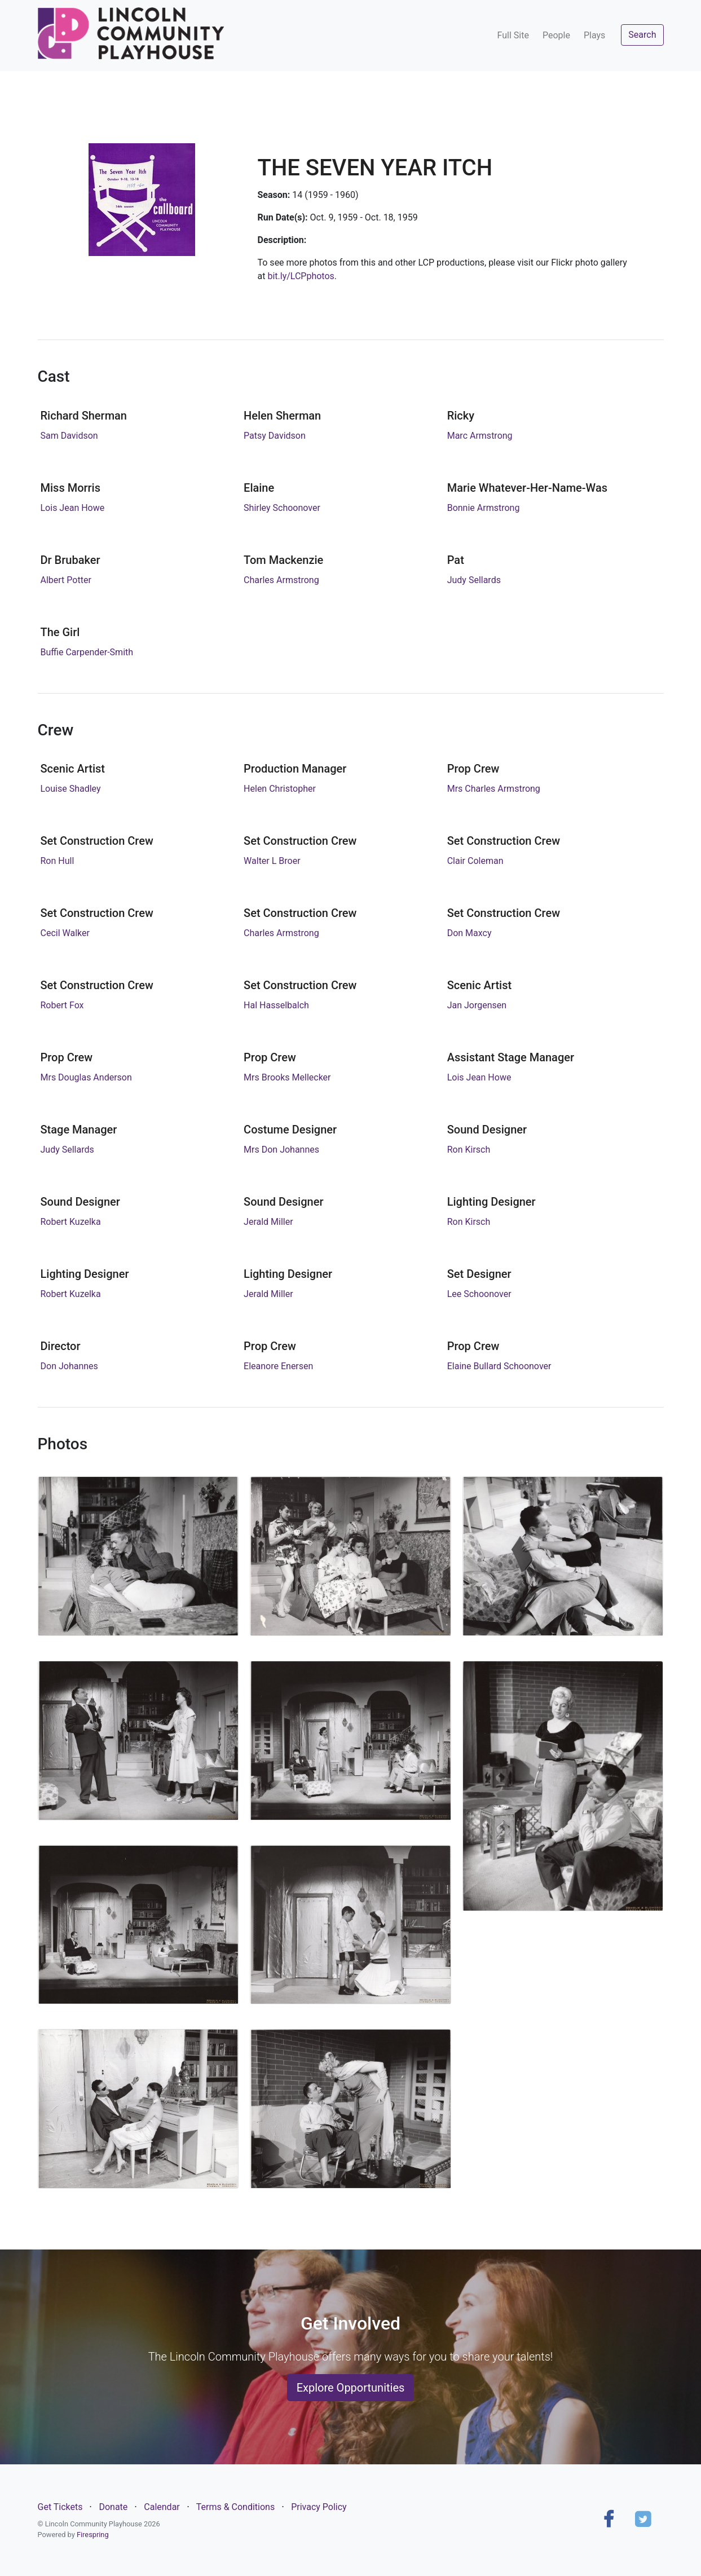 The width and height of the screenshot is (701, 2576). What do you see at coordinates (57, 860) in the screenshot?
I see `Ron Hull` at bounding box center [57, 860].